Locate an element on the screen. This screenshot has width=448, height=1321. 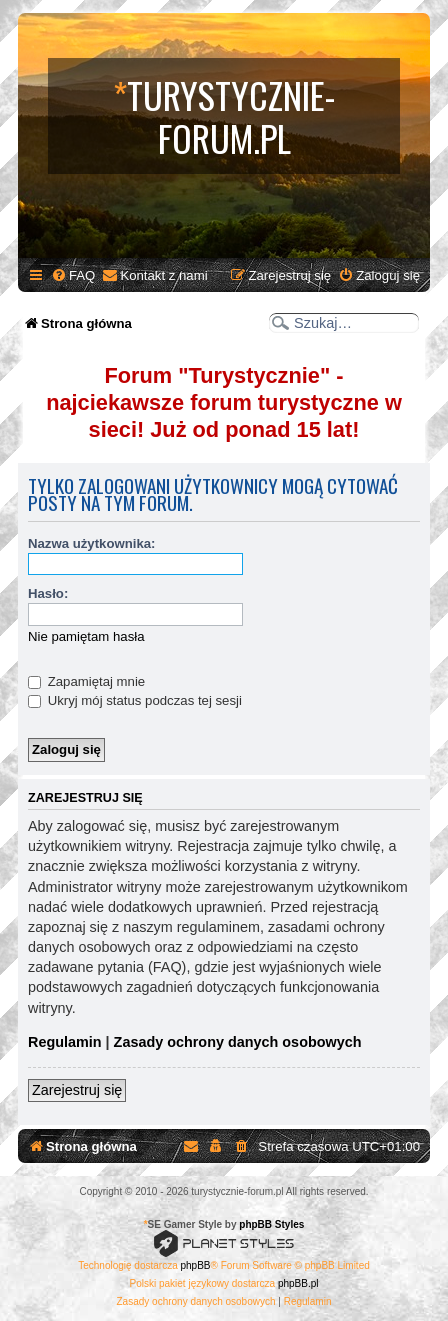
Zasady ochrony danych osobowych is located at coordinates (238, 1042).